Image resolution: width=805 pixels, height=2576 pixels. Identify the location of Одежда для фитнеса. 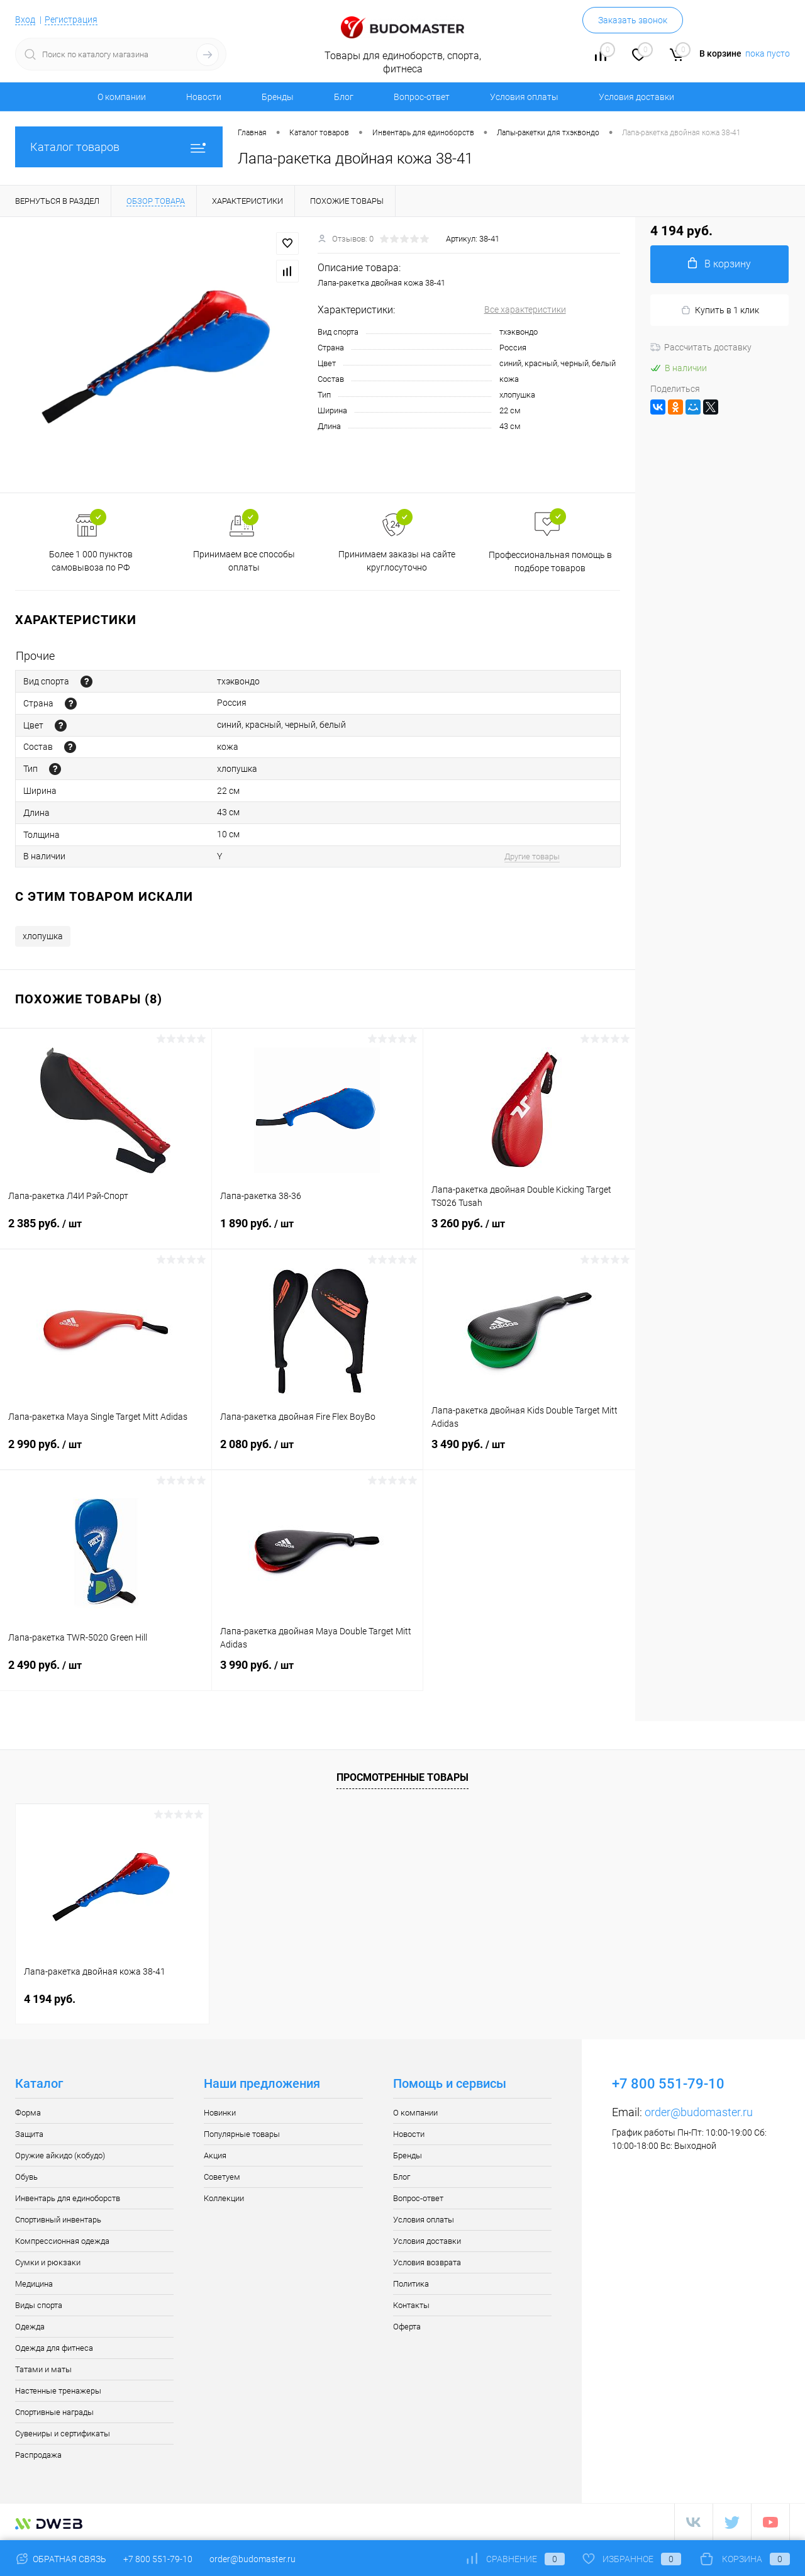
(54, 2348).